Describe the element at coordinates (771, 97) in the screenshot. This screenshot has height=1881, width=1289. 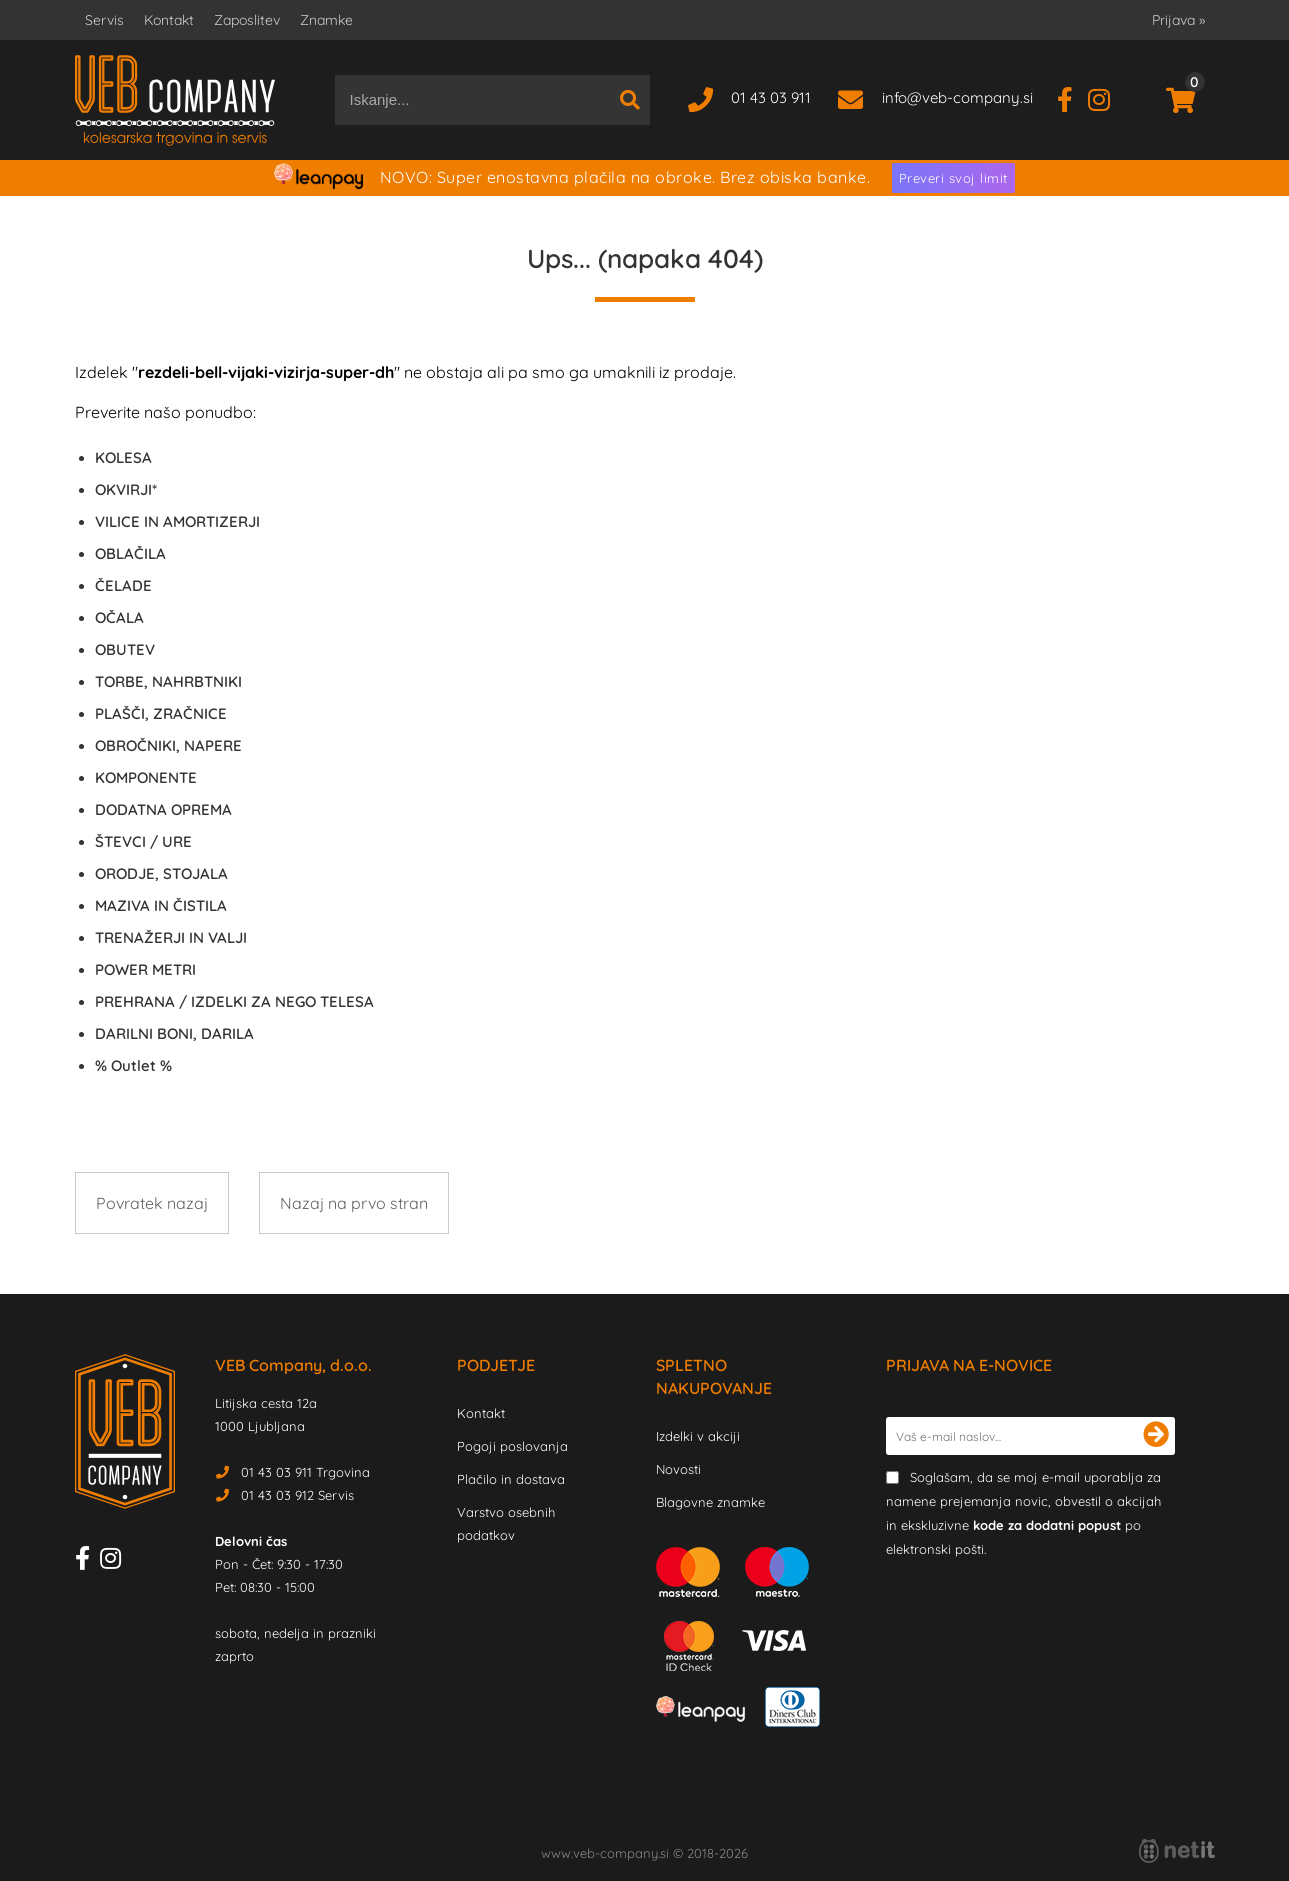
I see `01 43 03 911` at that location.